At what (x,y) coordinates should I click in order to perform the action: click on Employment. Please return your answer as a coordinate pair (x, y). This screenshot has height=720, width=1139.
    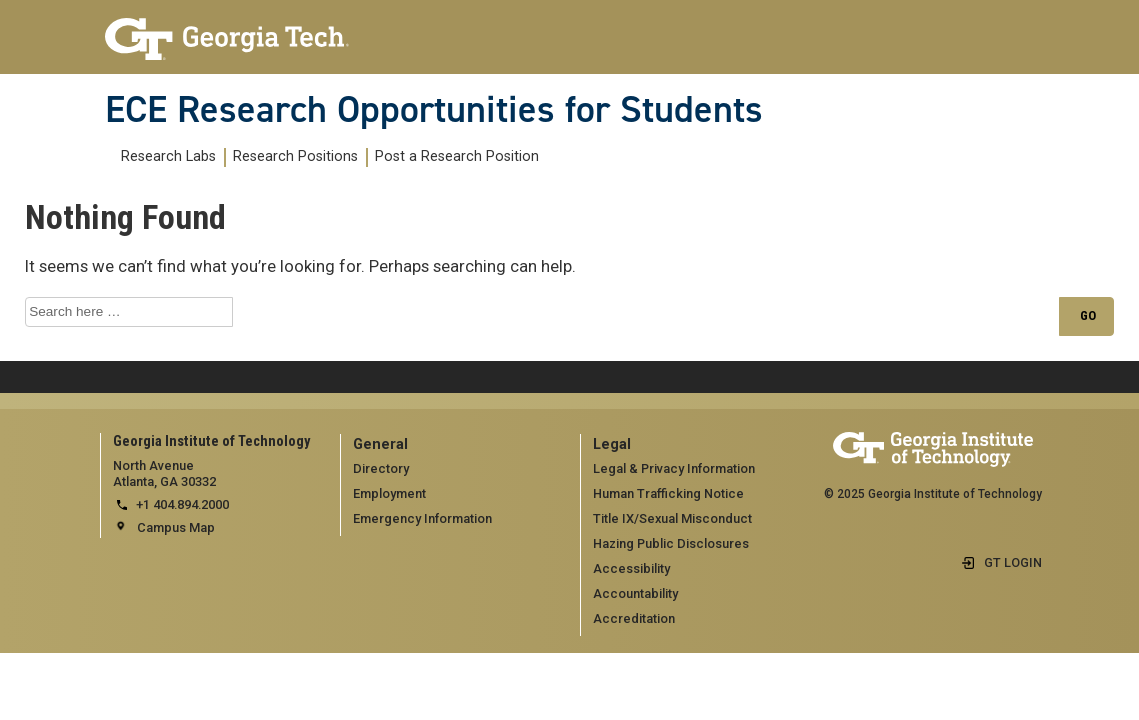
    Looking at the image, I should click on (389, 493).